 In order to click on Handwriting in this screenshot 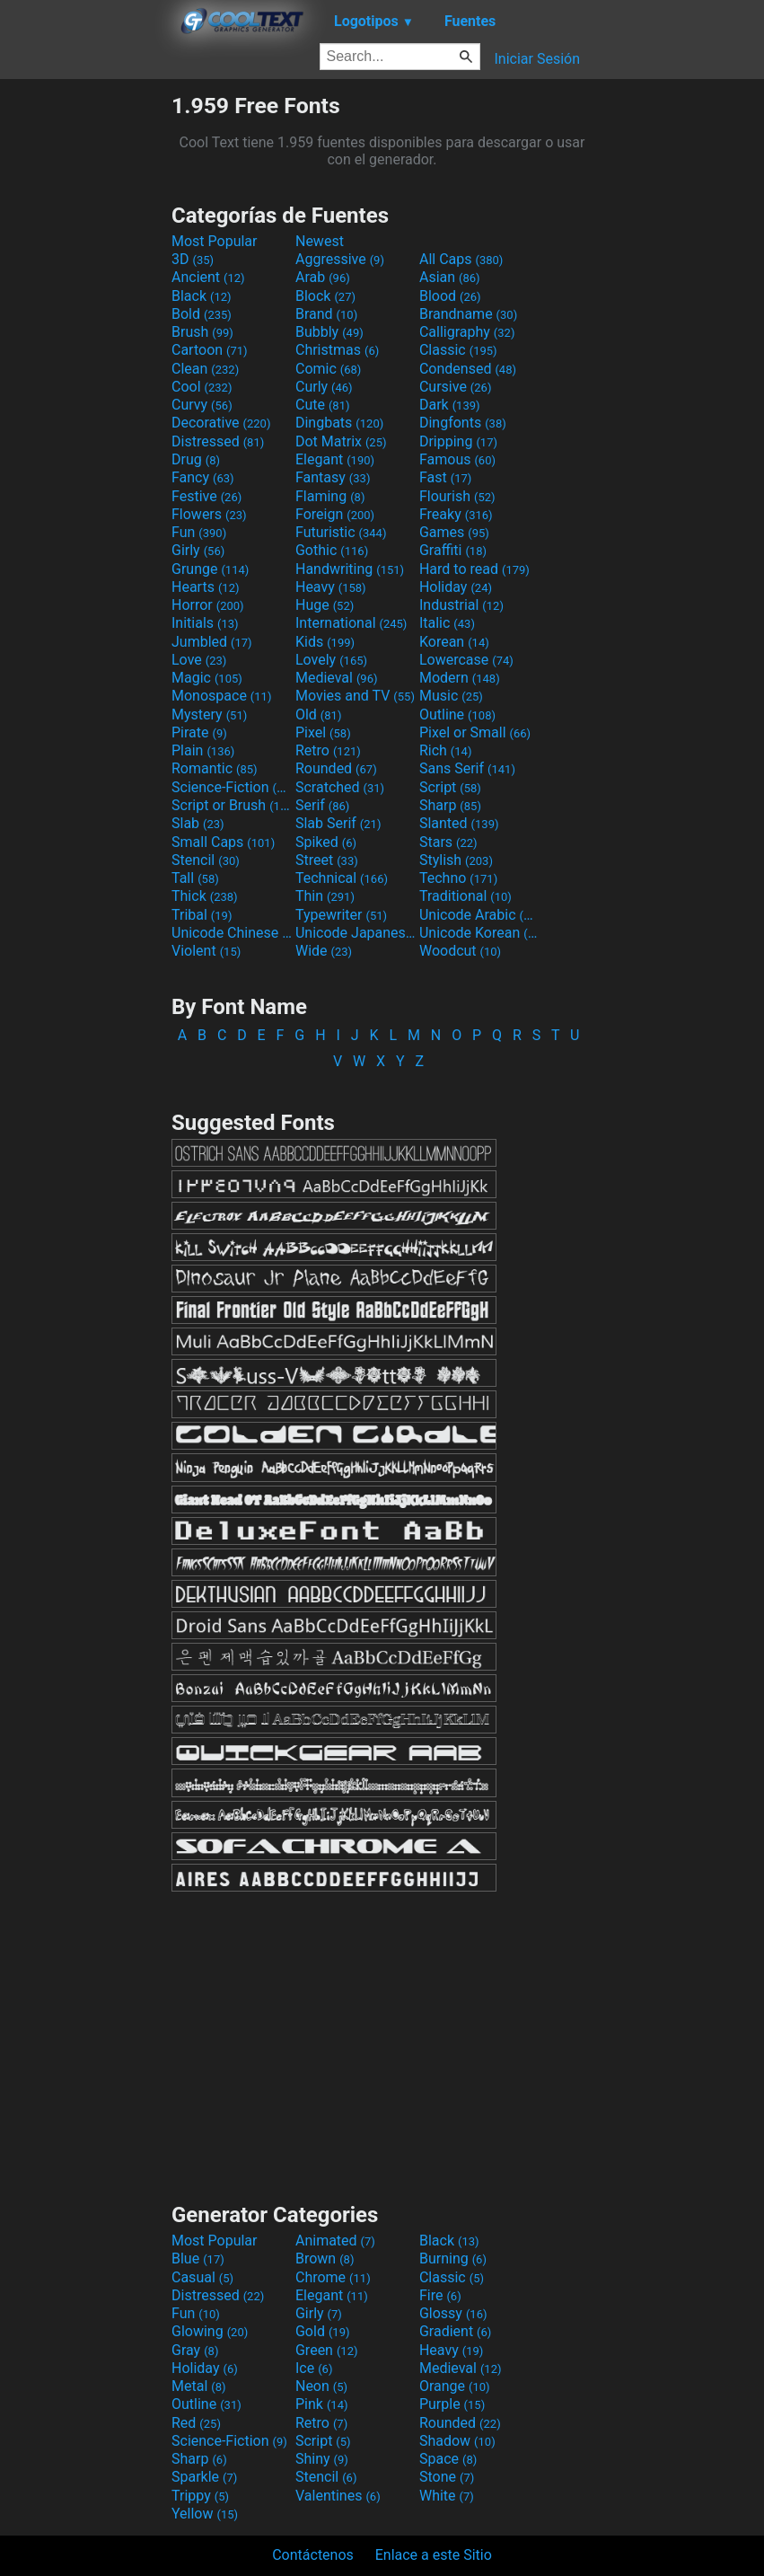, I will do `click(349, 569)`.